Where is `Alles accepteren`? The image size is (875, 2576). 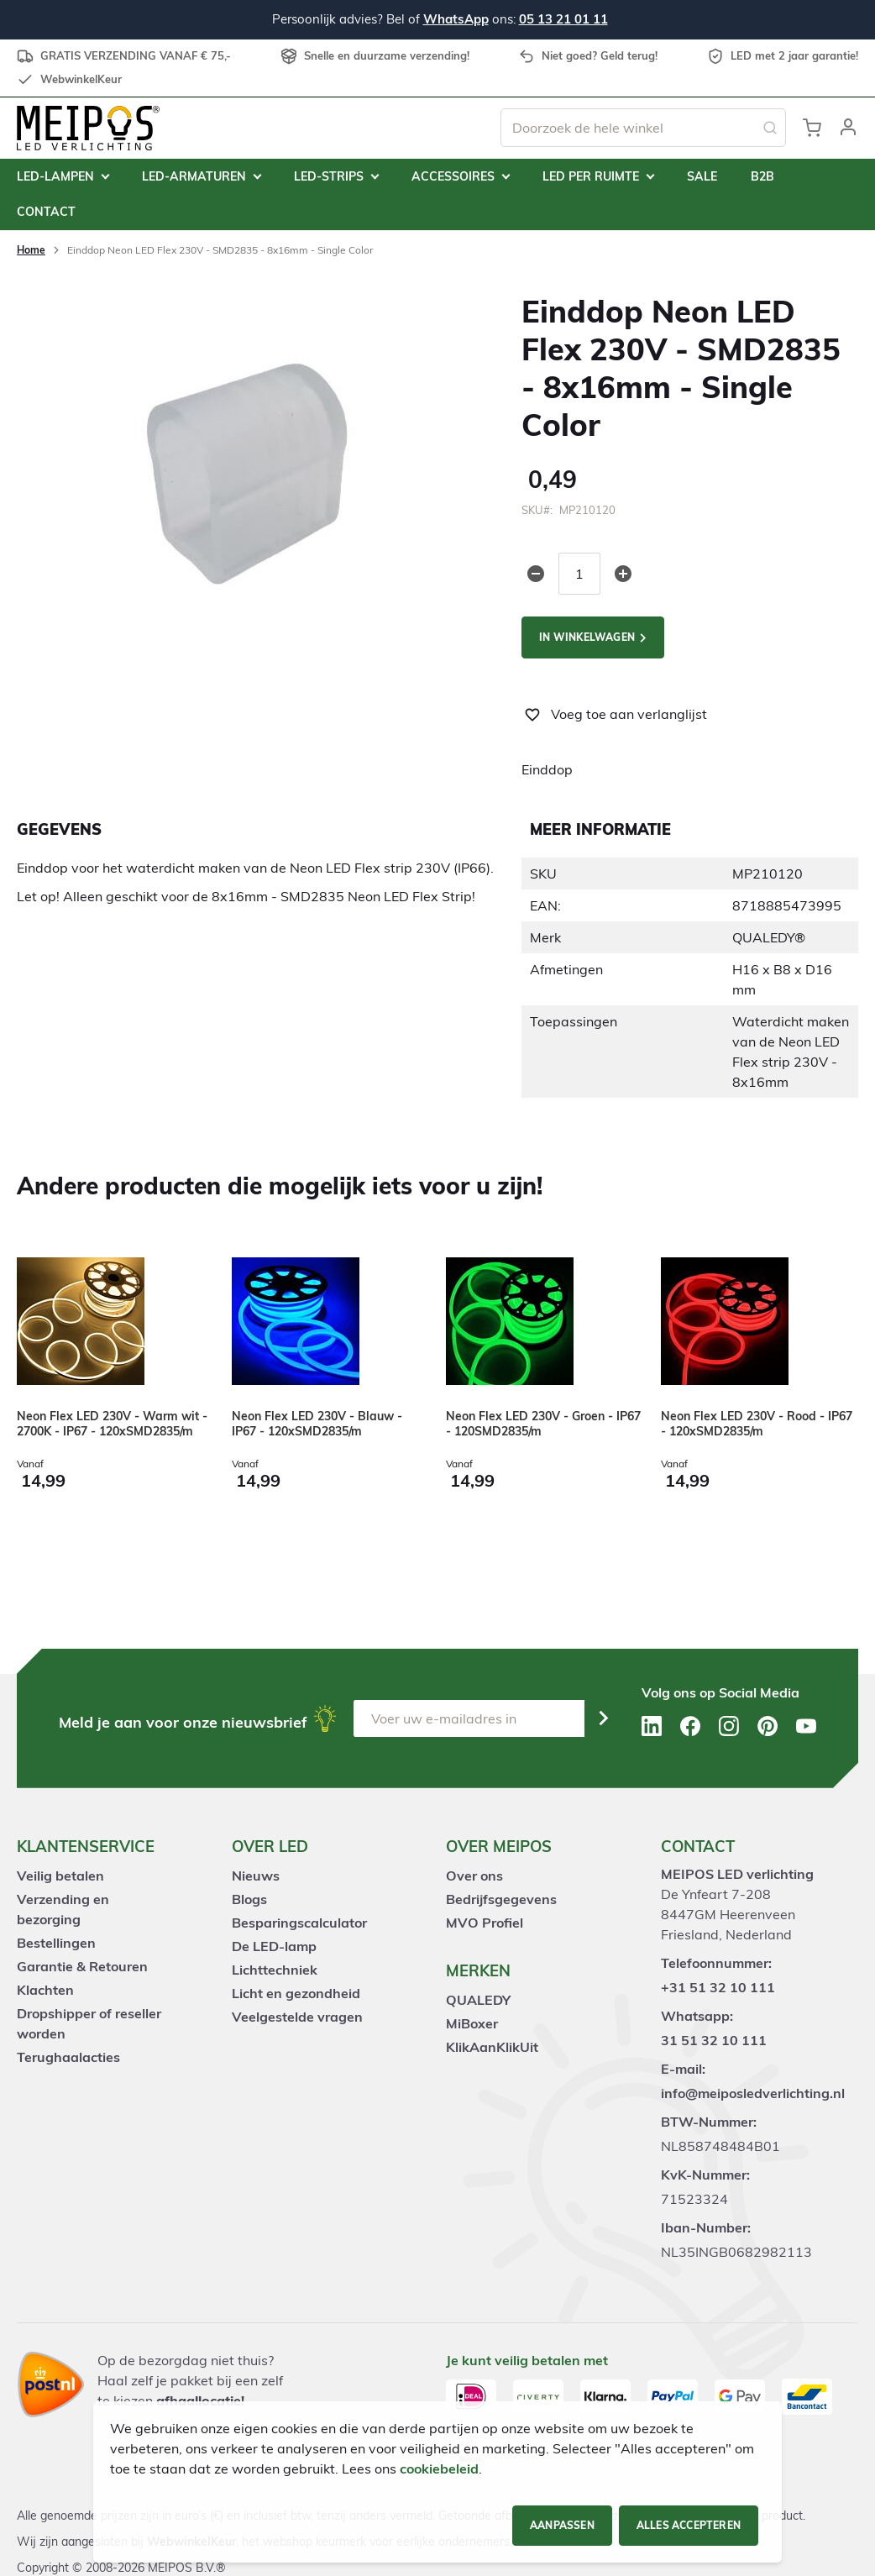 Alles accepteren is located at coordinates (689, 2525).